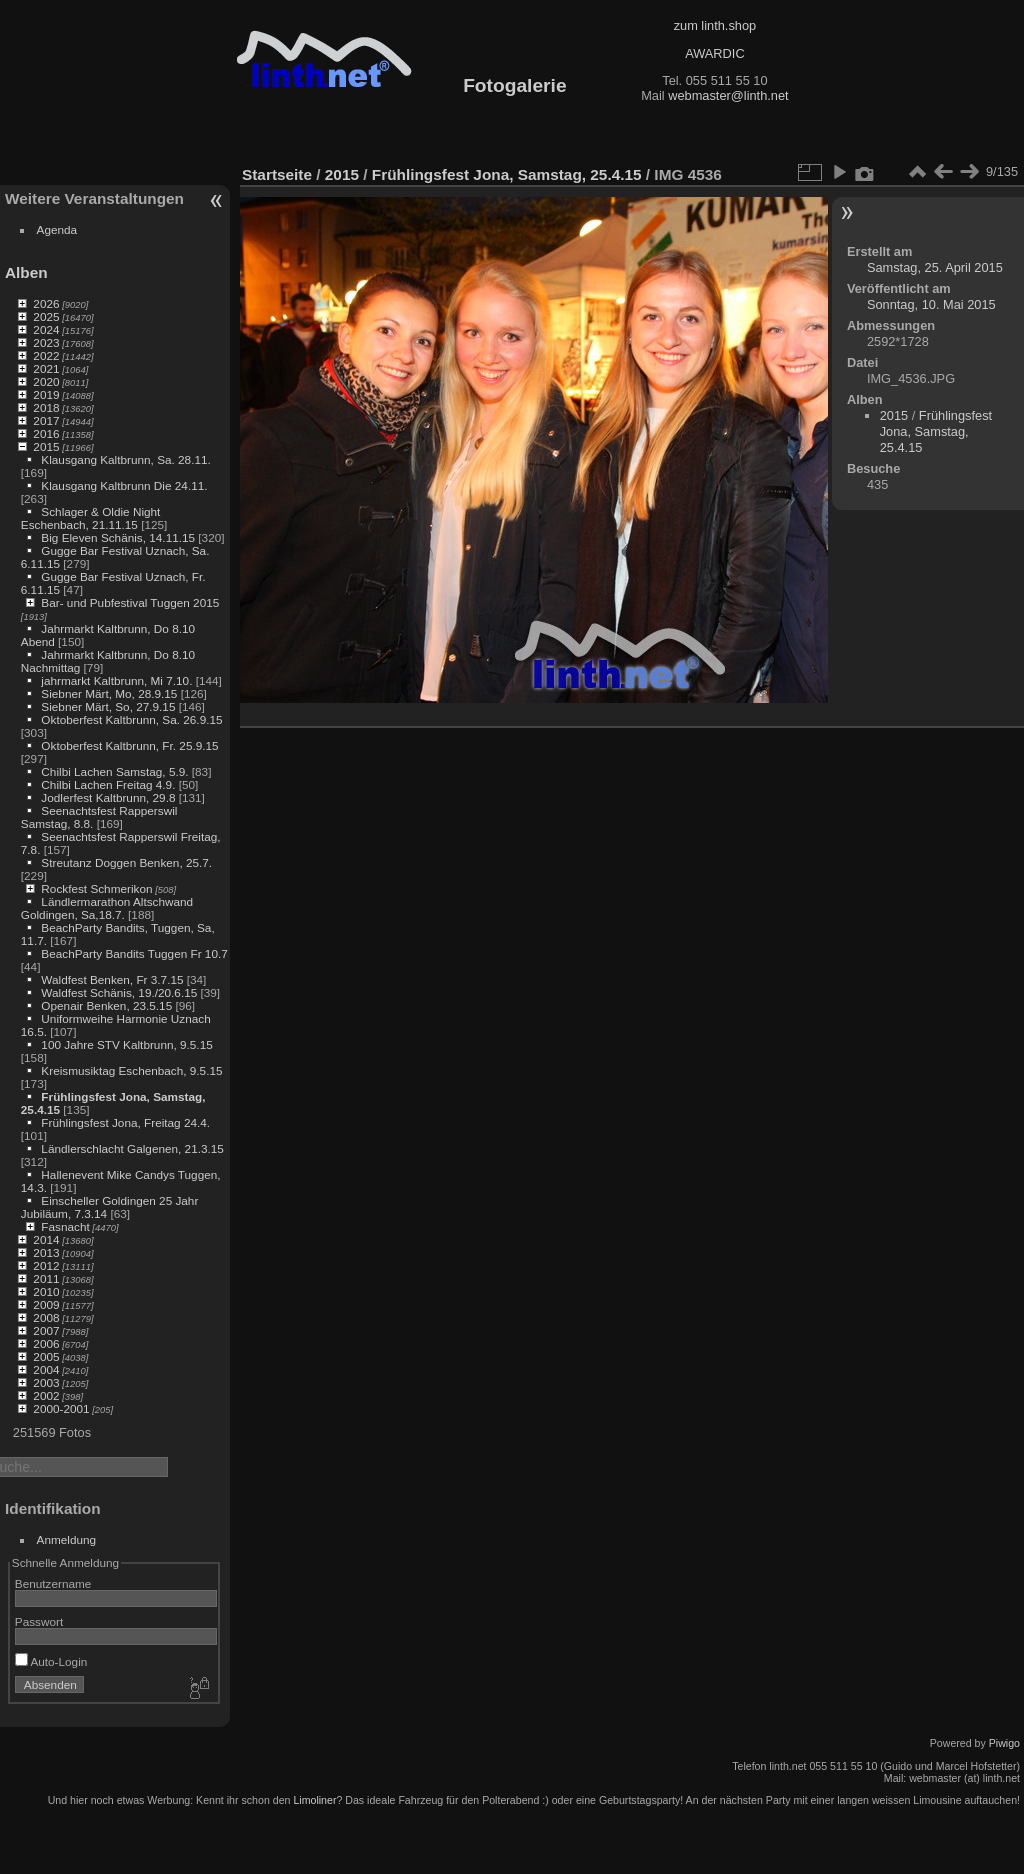 The image size is (1024, 1874). Describe the element at coordinates (46, 1252) in the screenshot. I see `2013` at that location.